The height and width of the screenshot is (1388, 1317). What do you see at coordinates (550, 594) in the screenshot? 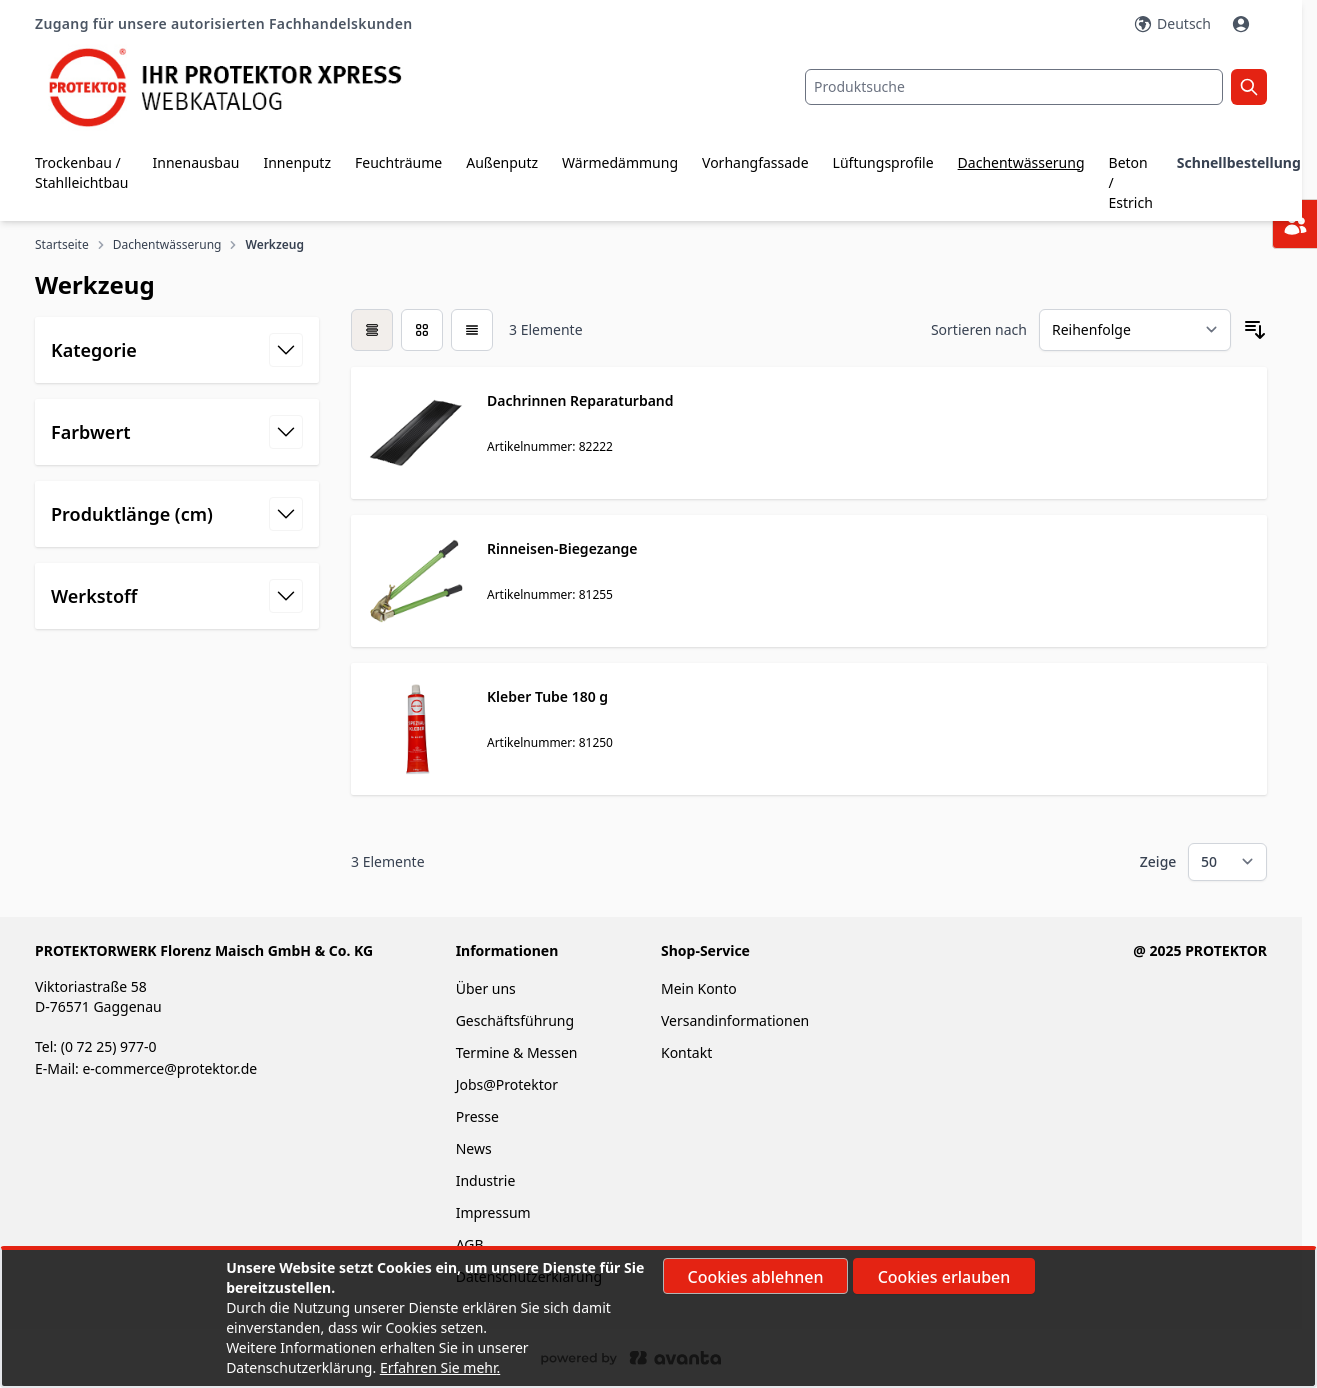
I see `Artikelnummer: 81255` at bounding box center [550, 594].